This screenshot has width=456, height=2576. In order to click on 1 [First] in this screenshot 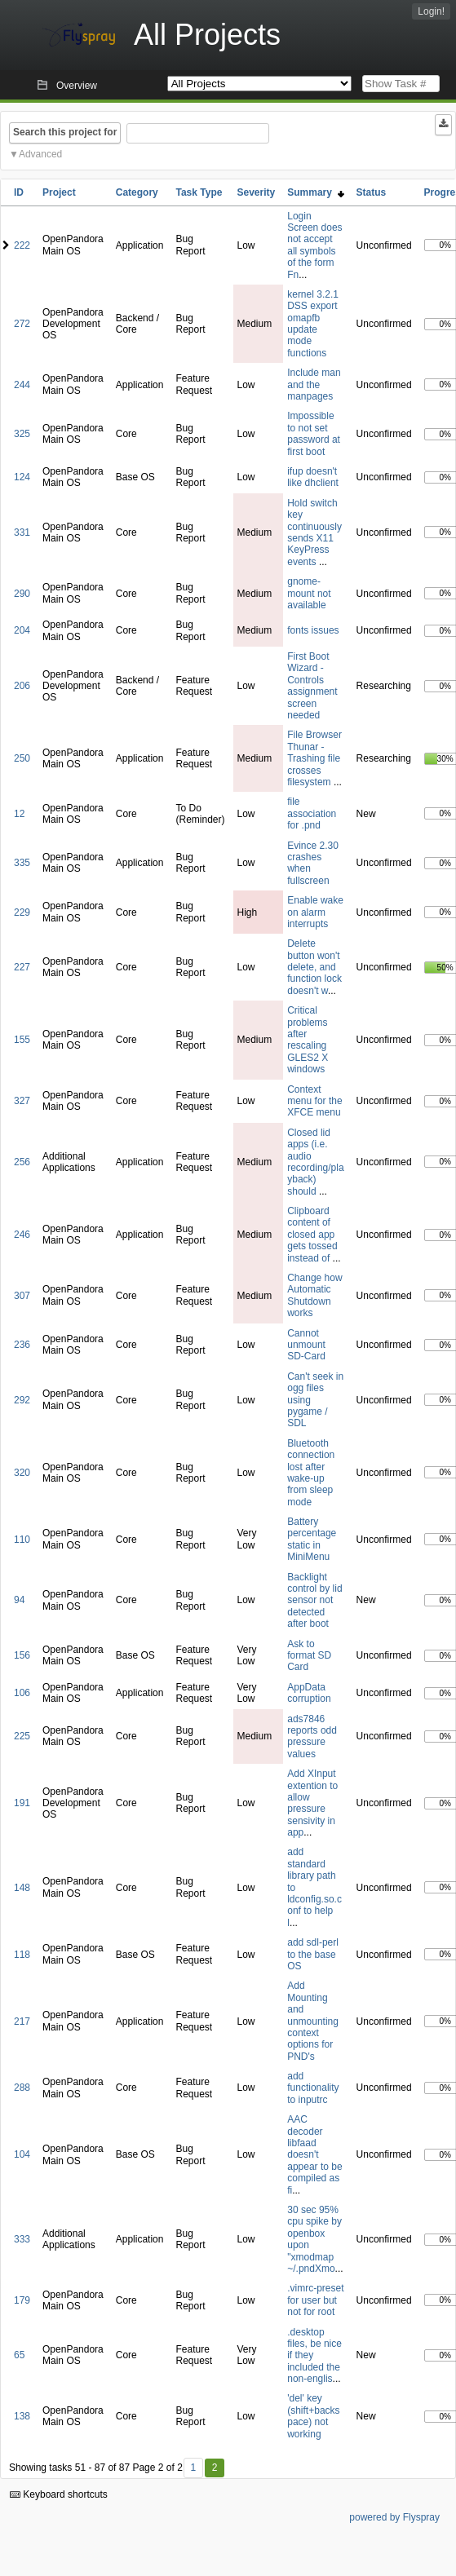, I will do `click(193, 2467)`.